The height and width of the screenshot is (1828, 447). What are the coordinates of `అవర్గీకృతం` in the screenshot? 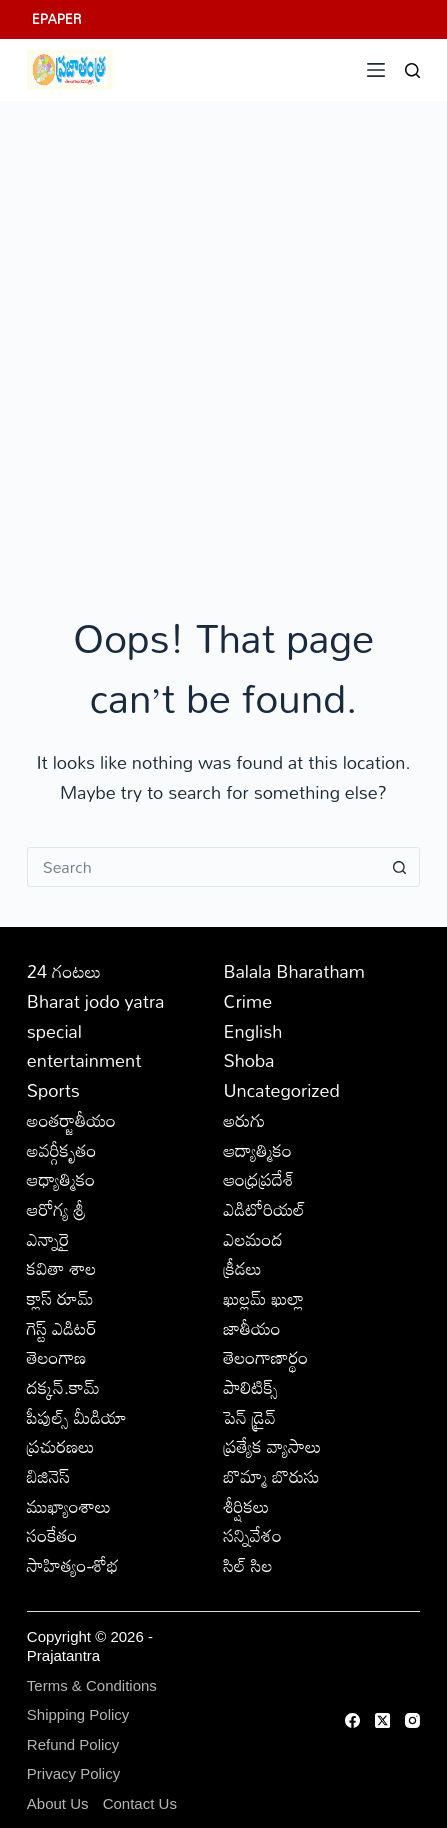 It's located at (62, 1150).